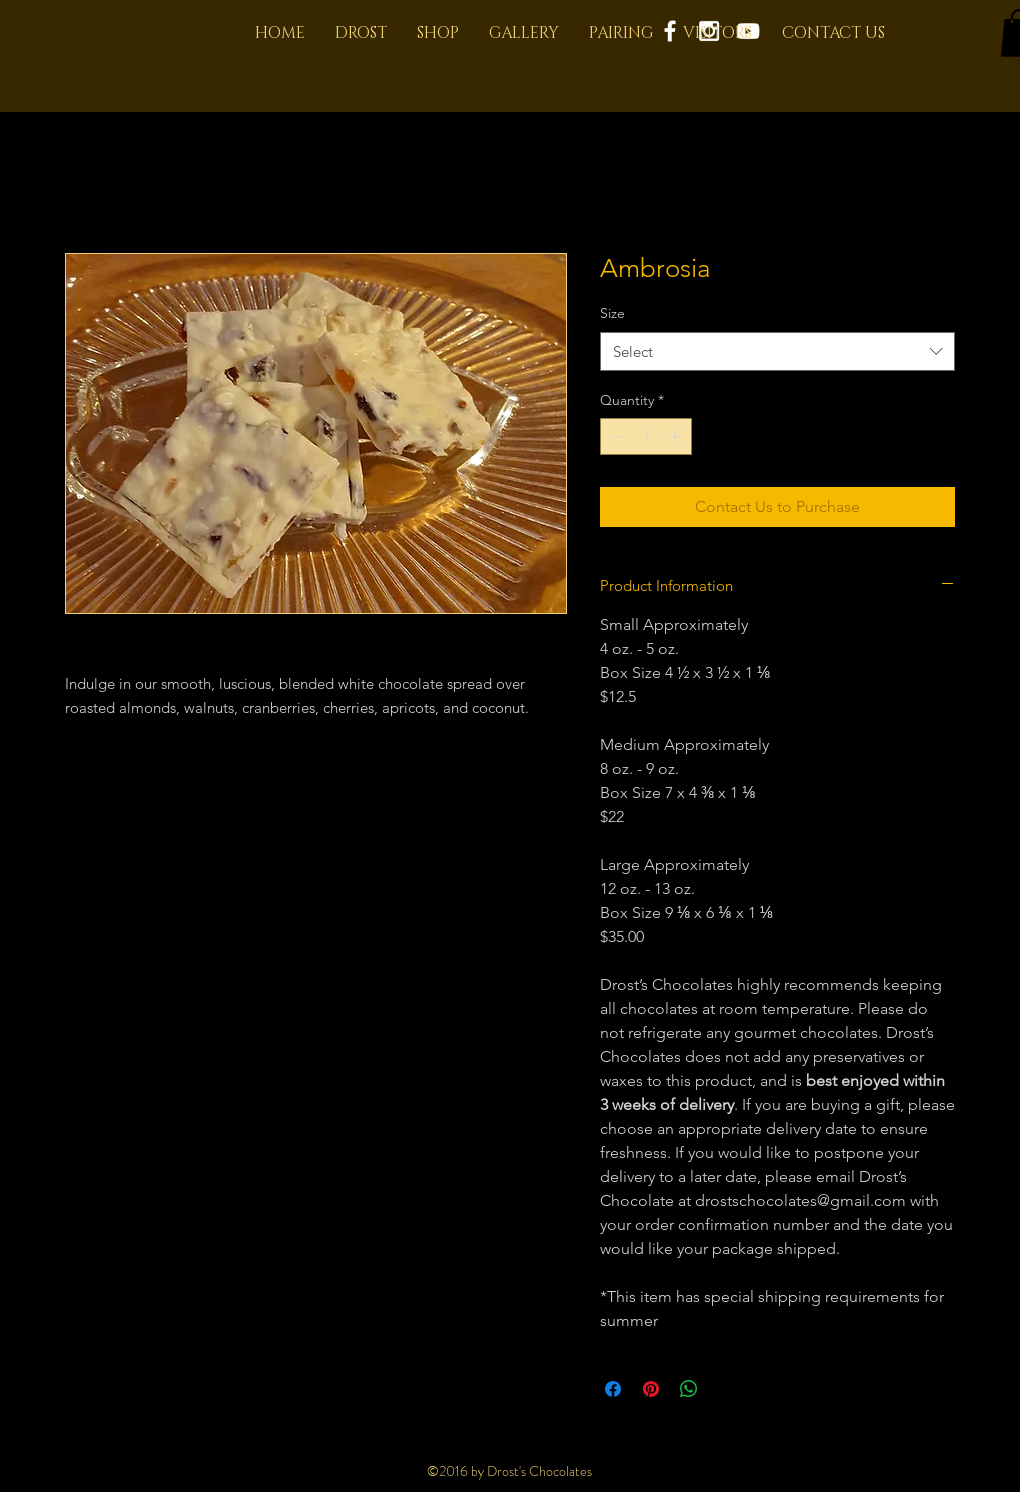 The height and width of the screenshot is (1492, 1020). What do you see at coordinates (676, 436) in the screenshot?
I see `[Increment]` at bounding box center [676, 436].